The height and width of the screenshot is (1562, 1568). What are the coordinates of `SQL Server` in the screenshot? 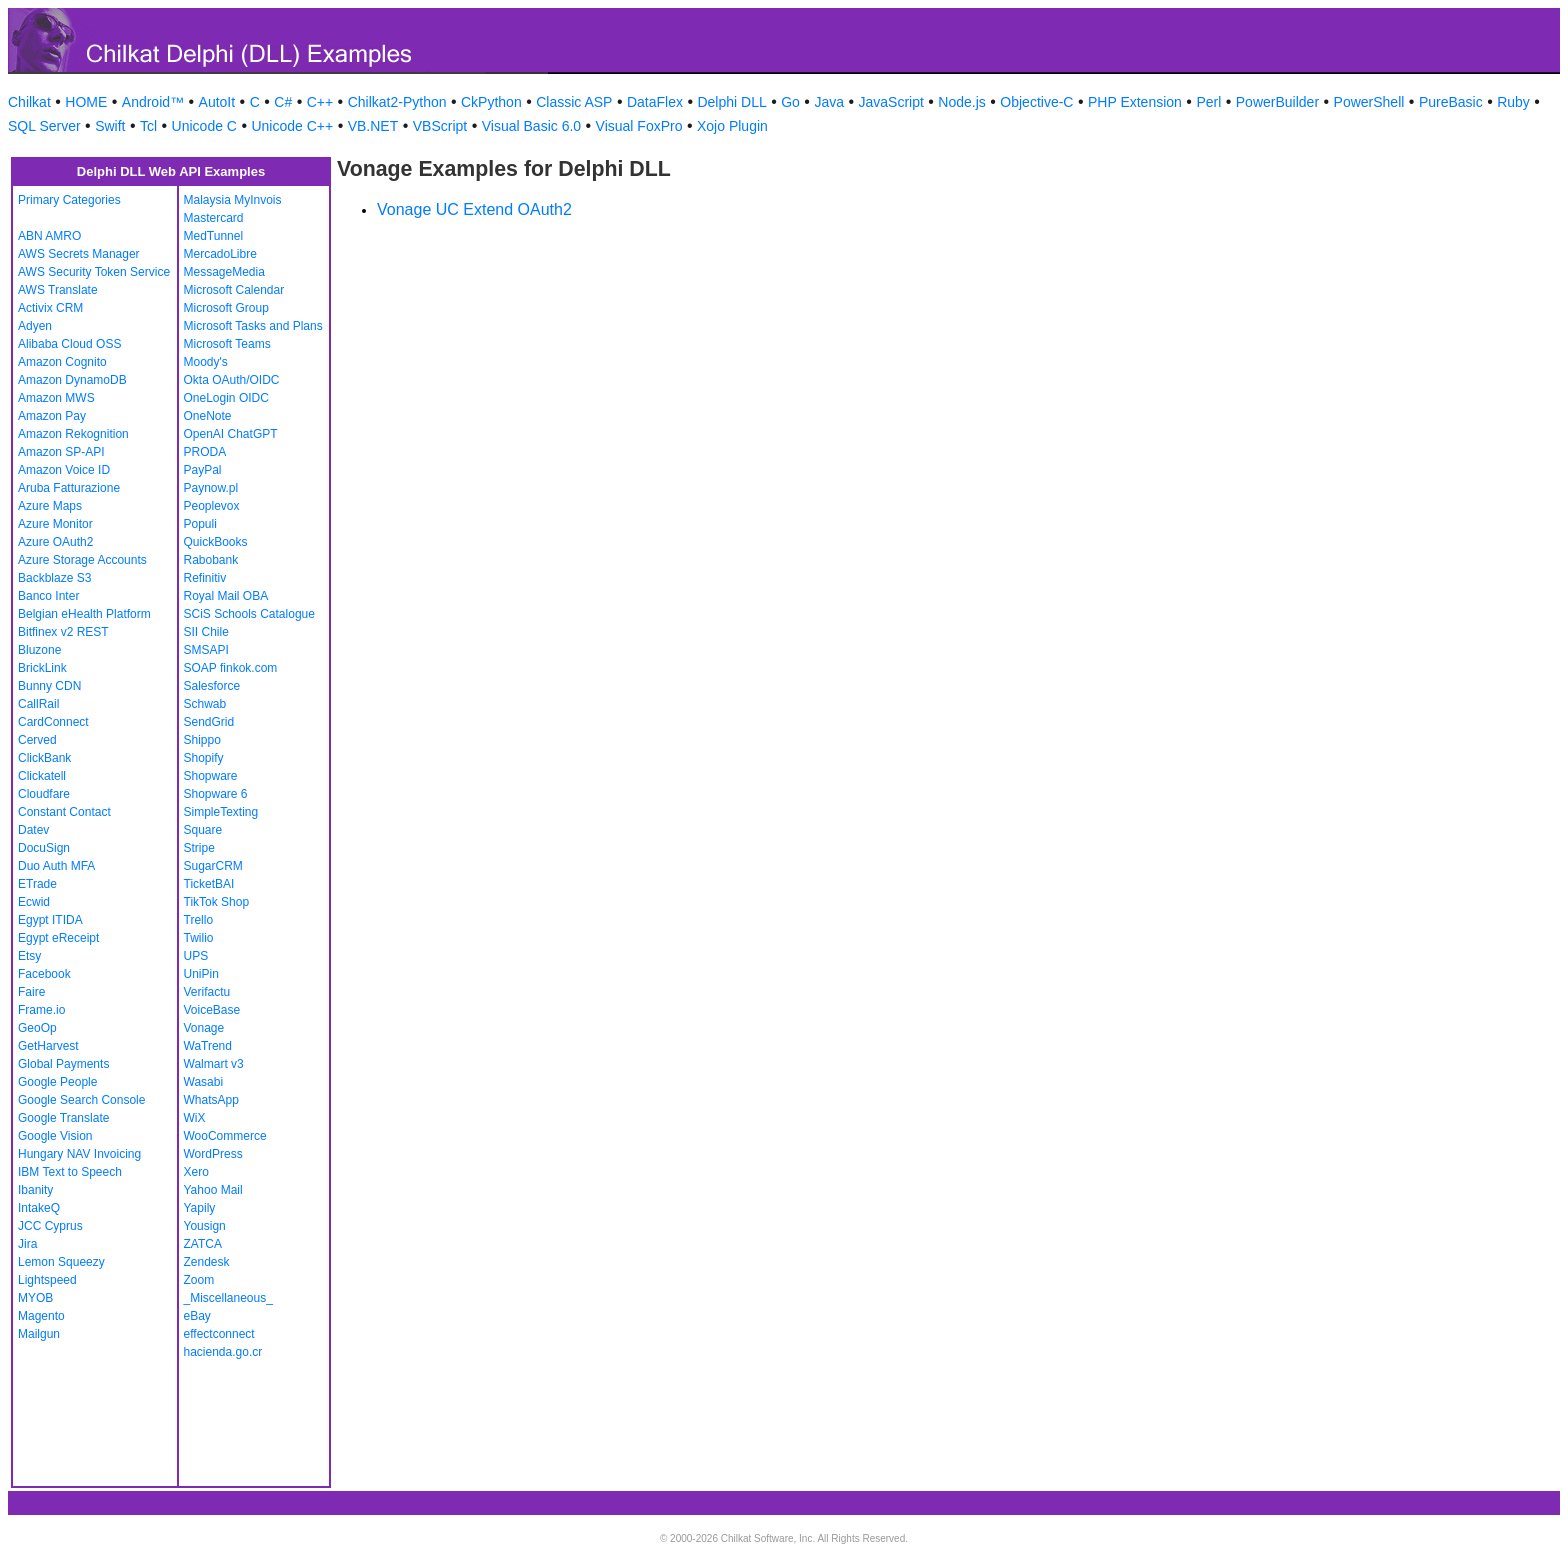 It's located at (44, 126).